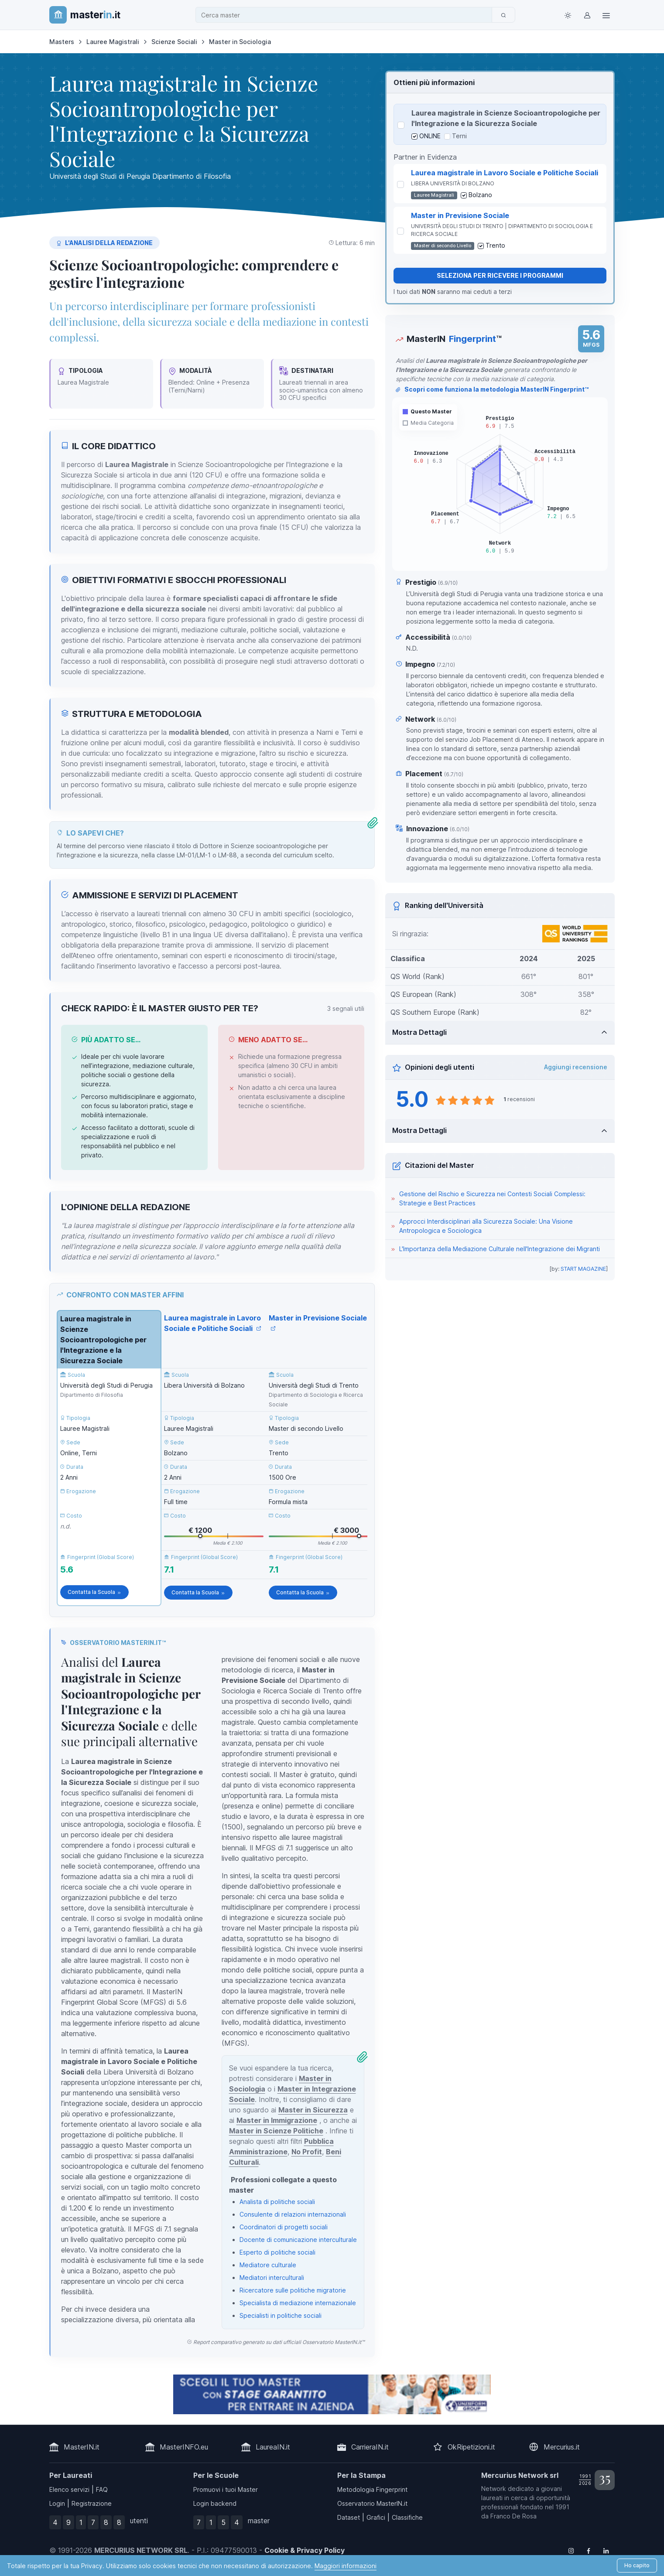  What do you see at coordinates (225, 2489) in the screenshot?
I see `Promuovi i tuoi Master` at bounding box center [225, 2489].